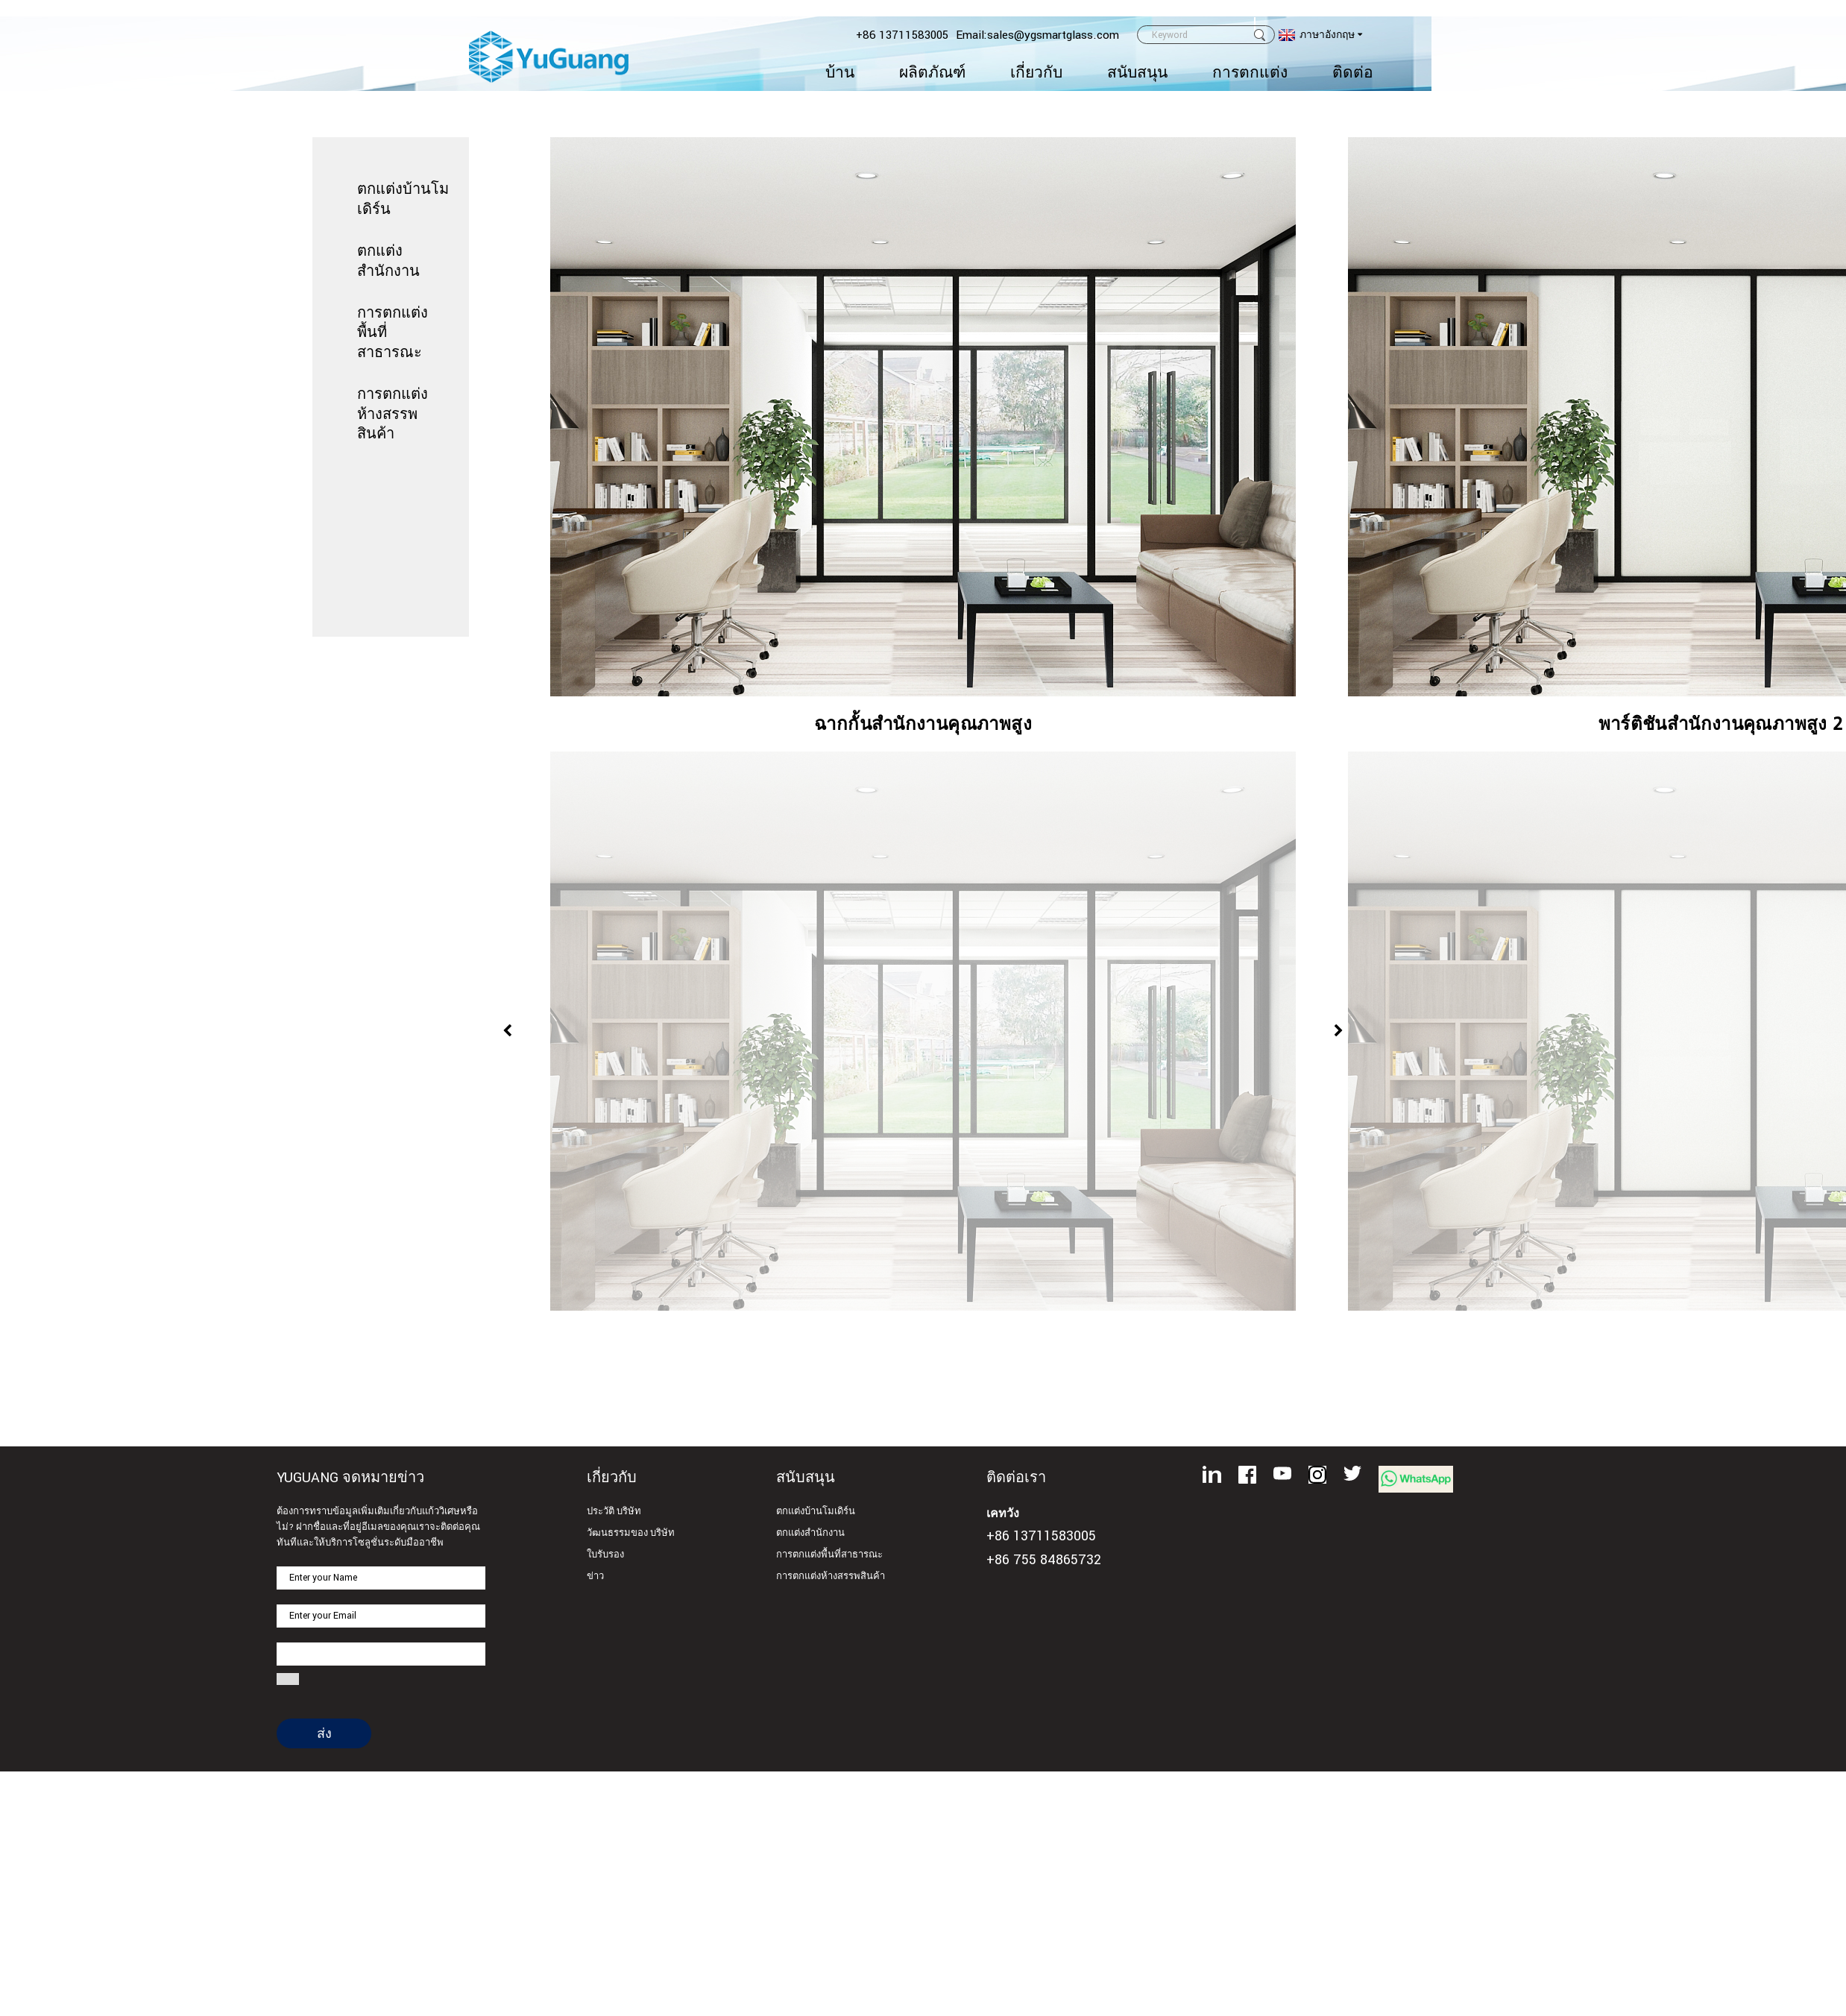  What do you see at coordinates (1036, 73) in the screenshot?
I see `เกี่ยวกับ` at bounding box center [1036, 73].